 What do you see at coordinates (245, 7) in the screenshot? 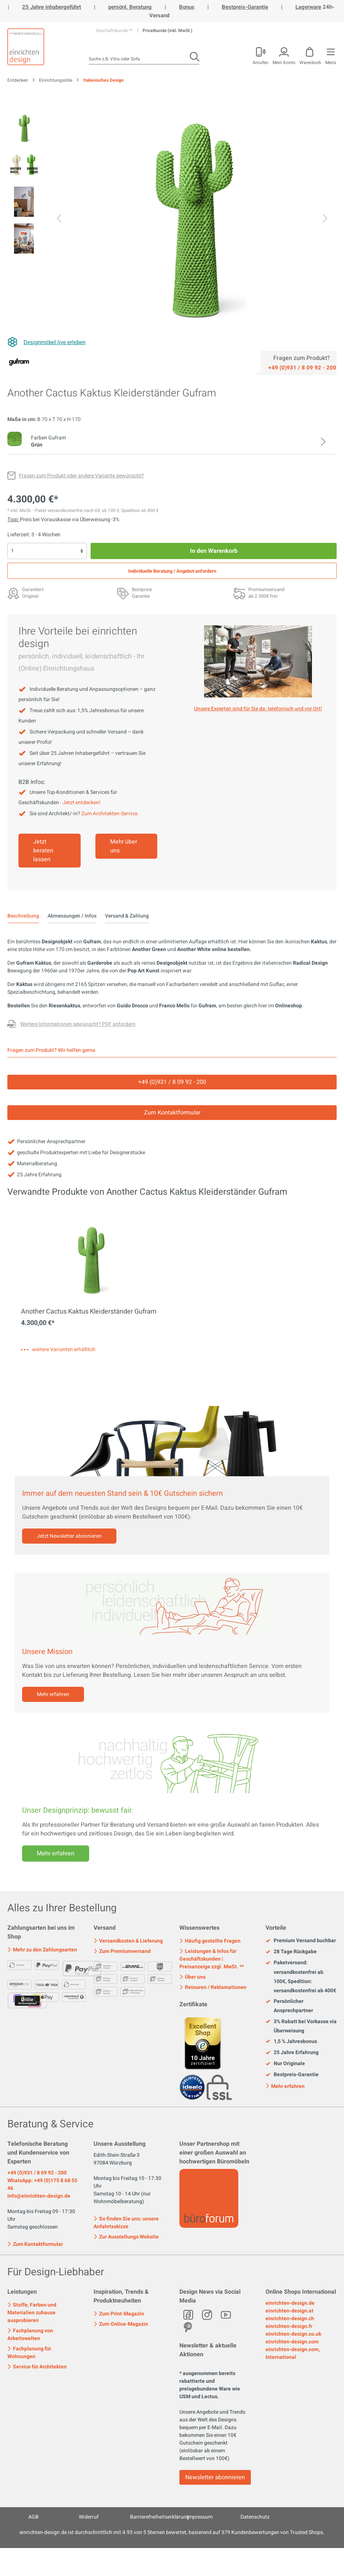
I see `Bestpreis-Garantie` at bounding box center [245, 7].